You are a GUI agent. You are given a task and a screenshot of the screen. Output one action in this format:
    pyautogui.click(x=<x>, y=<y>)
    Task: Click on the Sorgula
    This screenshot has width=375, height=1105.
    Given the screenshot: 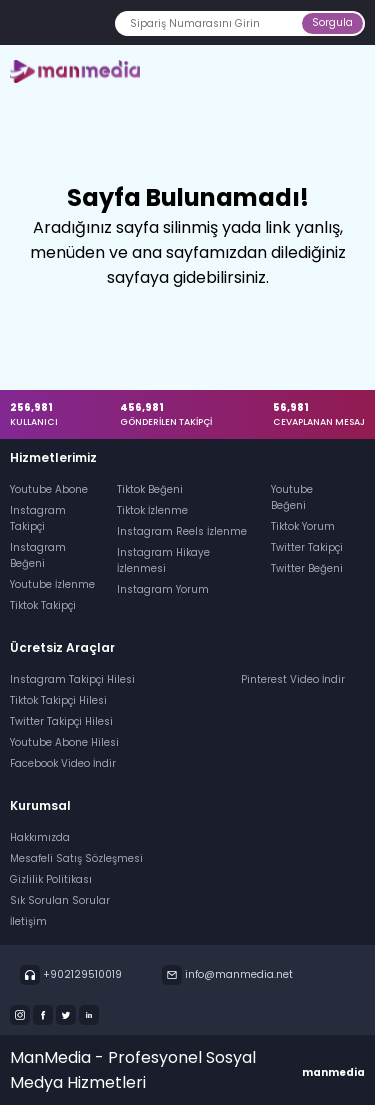 What is the action you would take?
    pyautogui.click(x=332, y=22)
    